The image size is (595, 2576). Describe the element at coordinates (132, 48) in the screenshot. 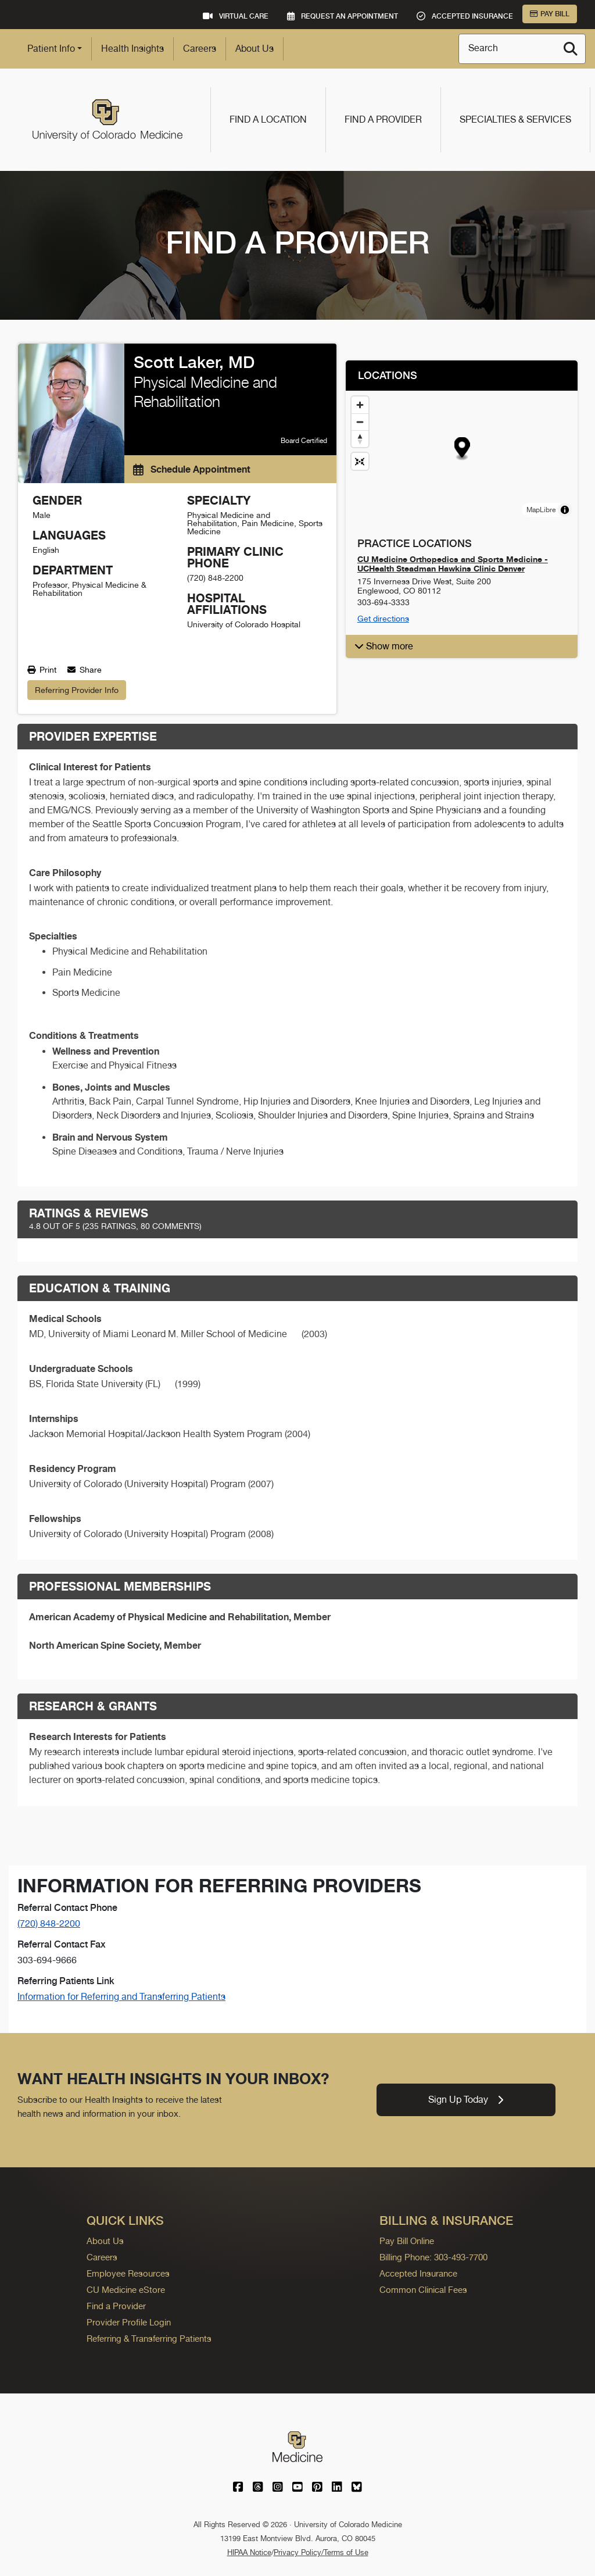

I see `Health Insights` at that location.